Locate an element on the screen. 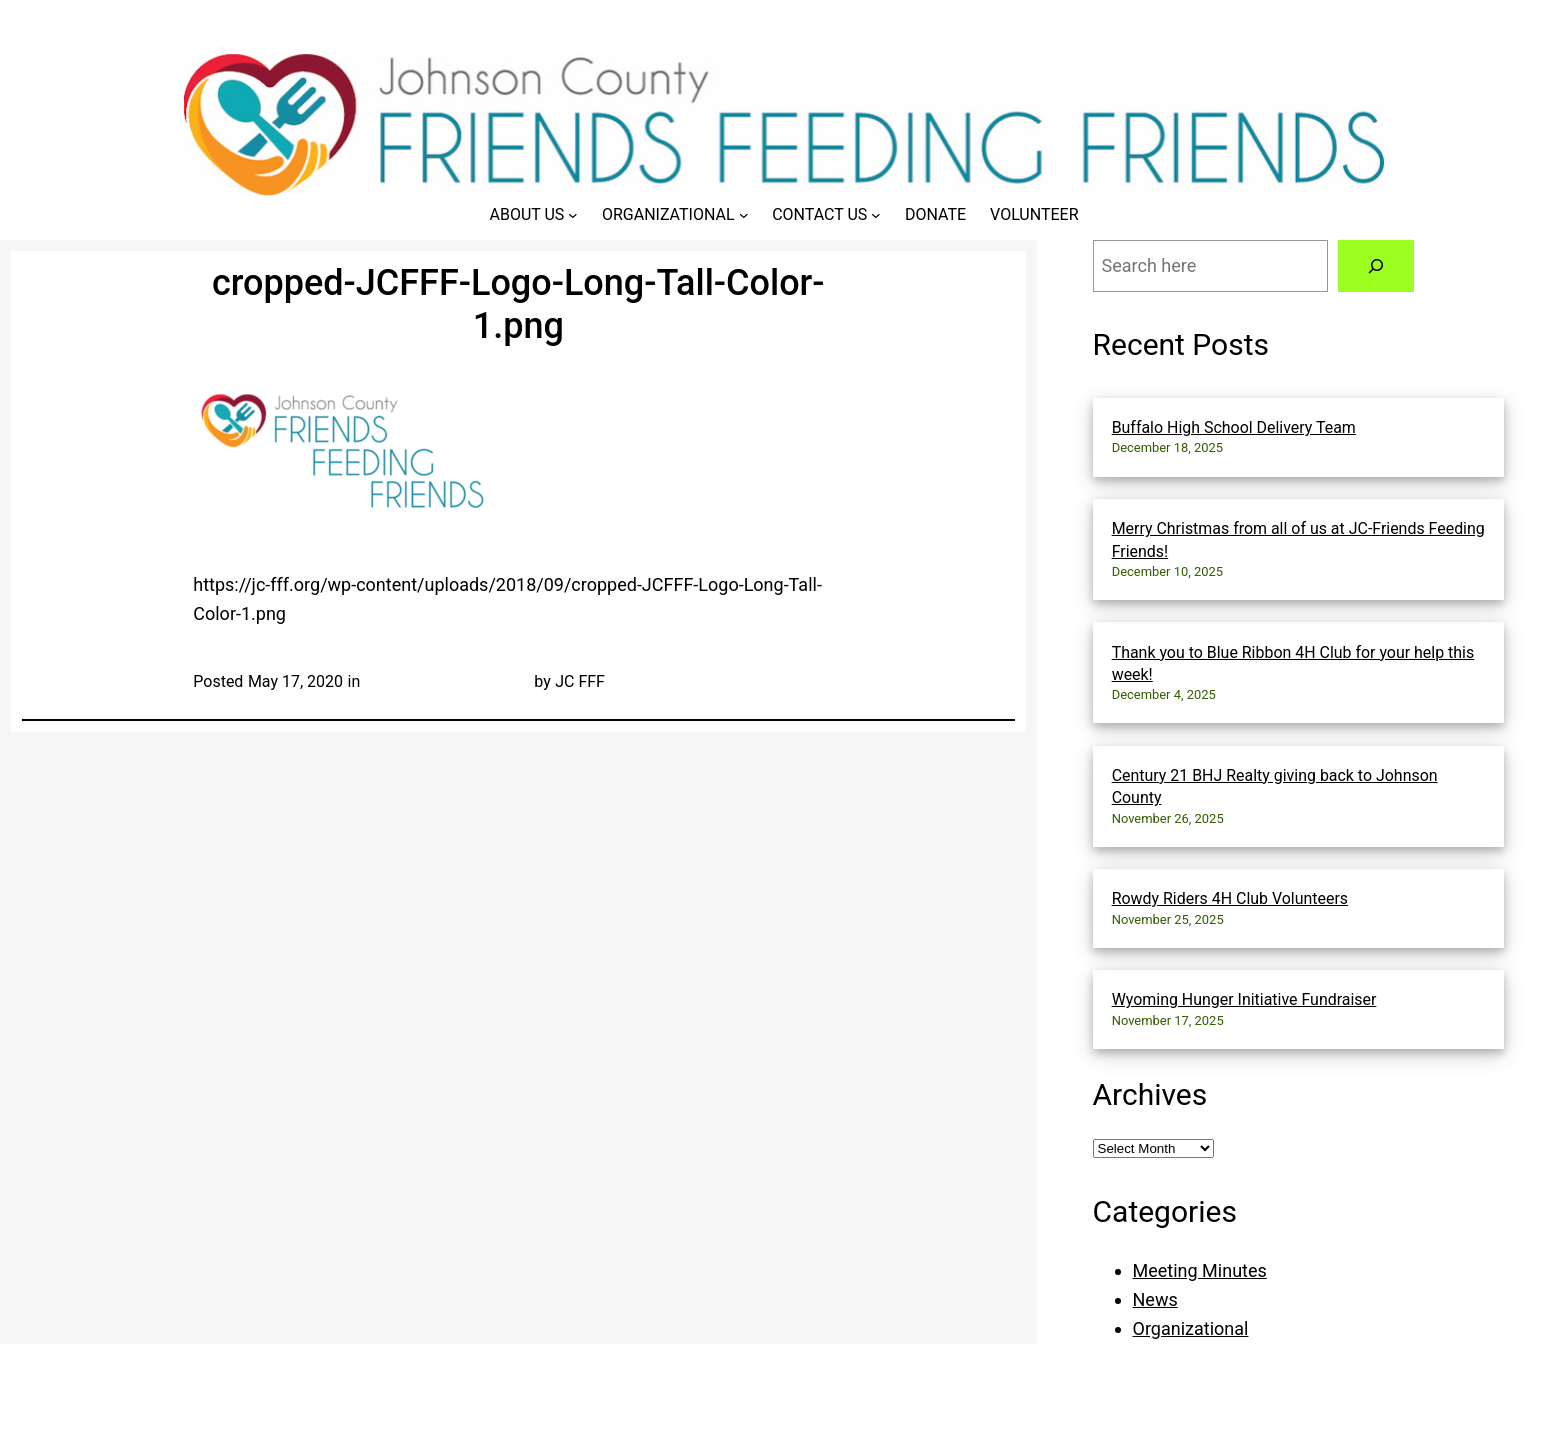 Image resolution: width=1568 pixels, height=1447 pixels. [Contact Us submenu] is located at coordinates (876, 215).